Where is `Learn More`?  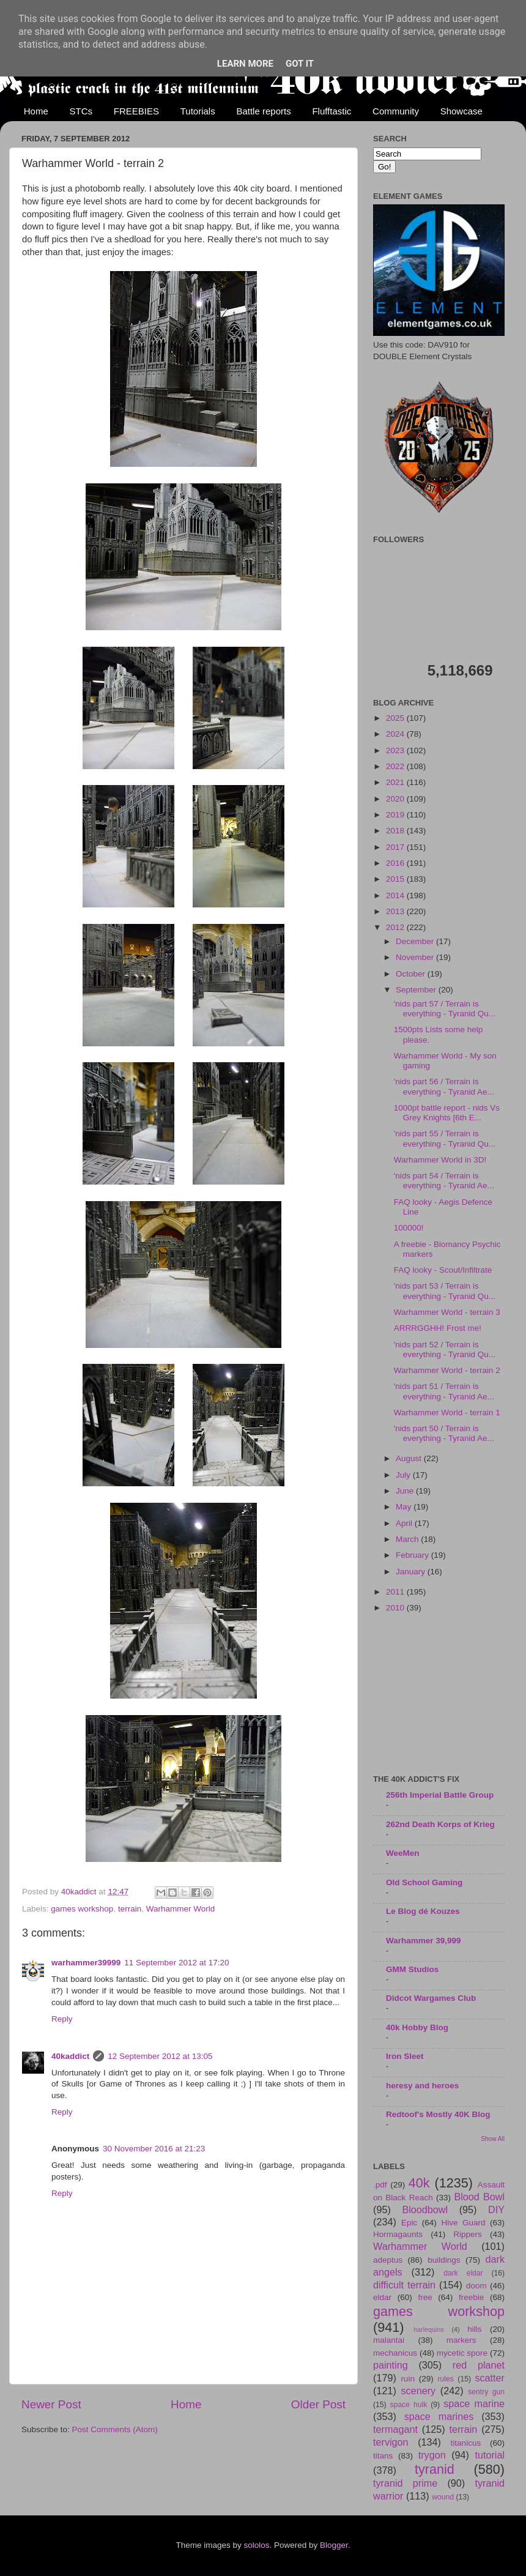 Learn More is located at coordinates (245, 63).